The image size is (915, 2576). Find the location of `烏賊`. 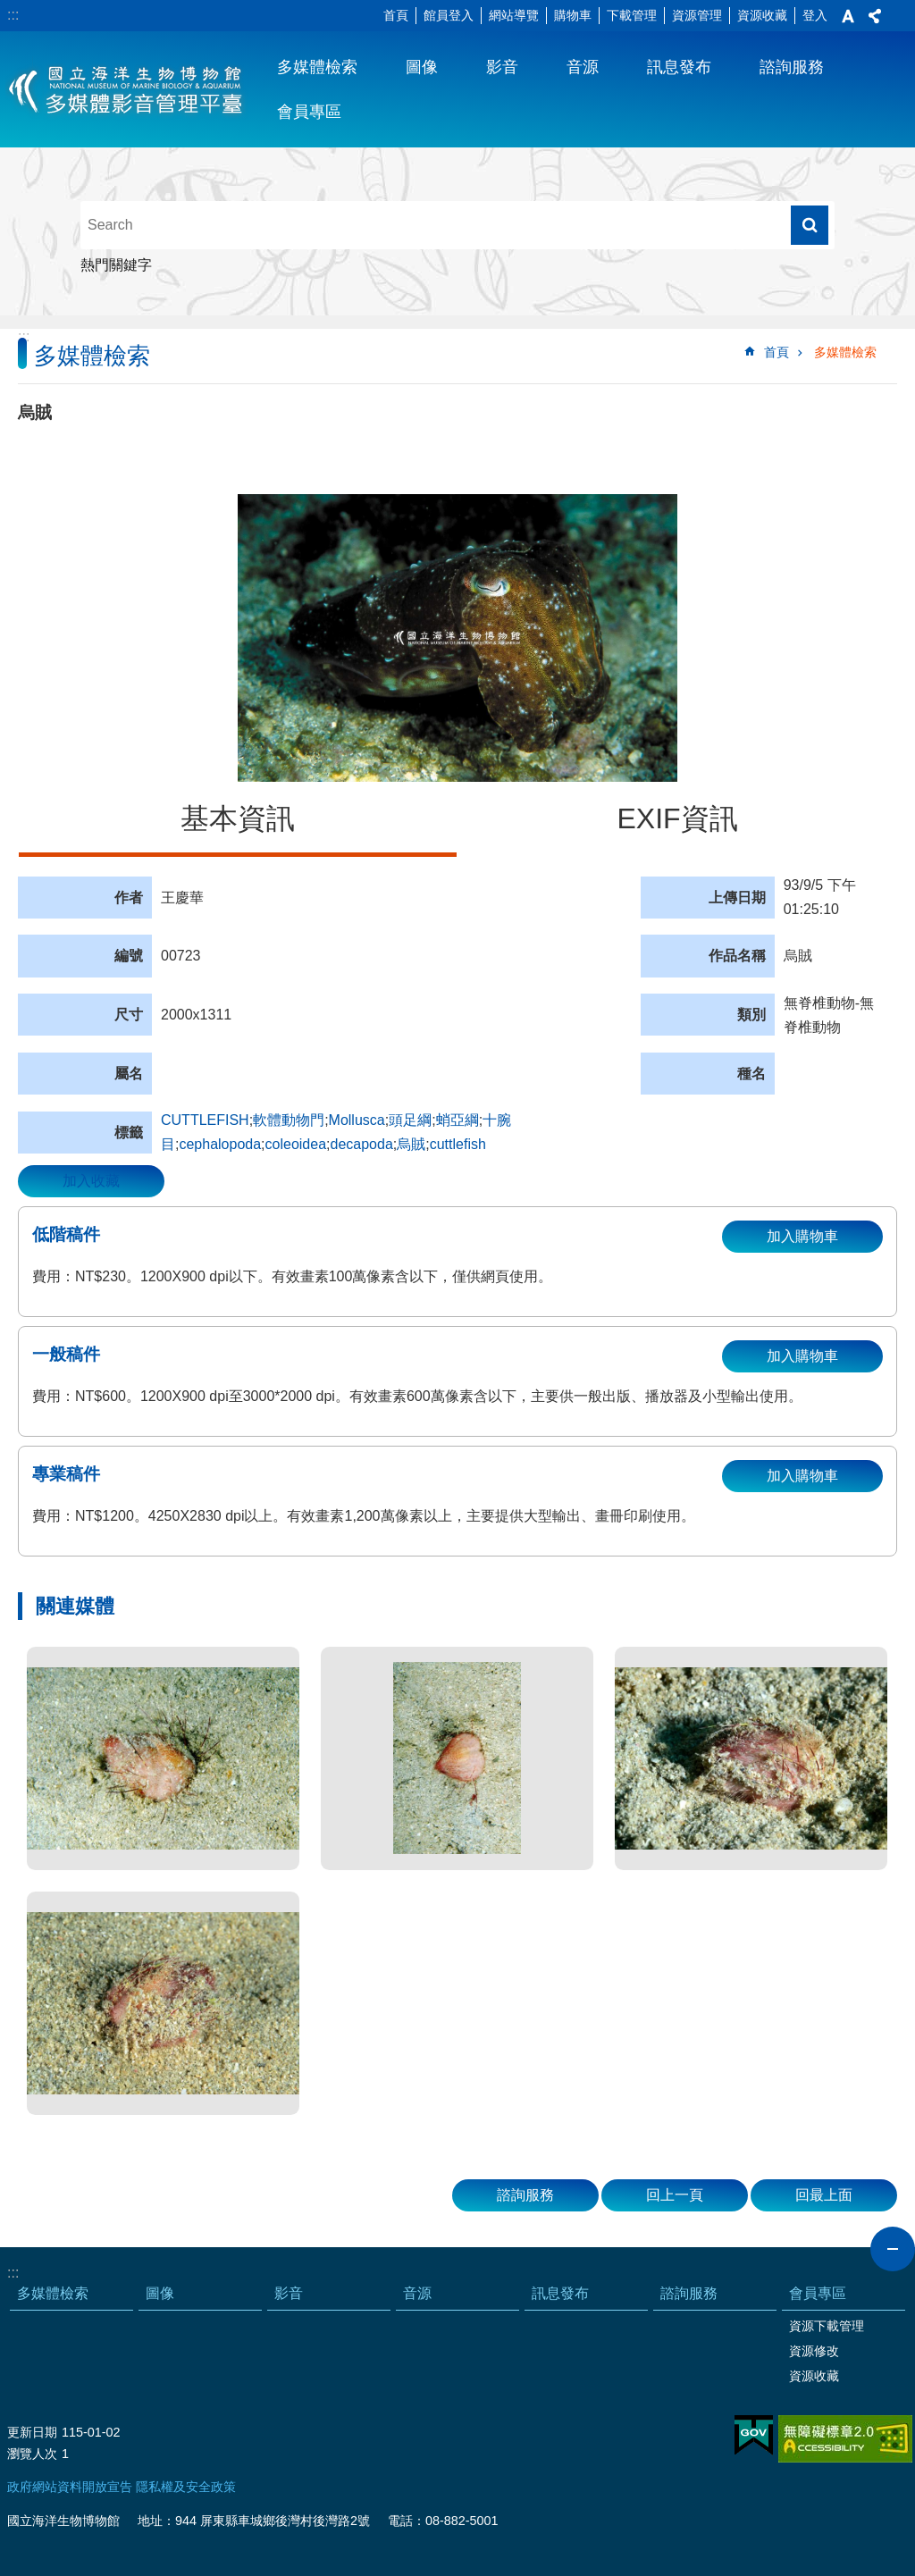

烏賊 is located at coordinates (411, 1144).